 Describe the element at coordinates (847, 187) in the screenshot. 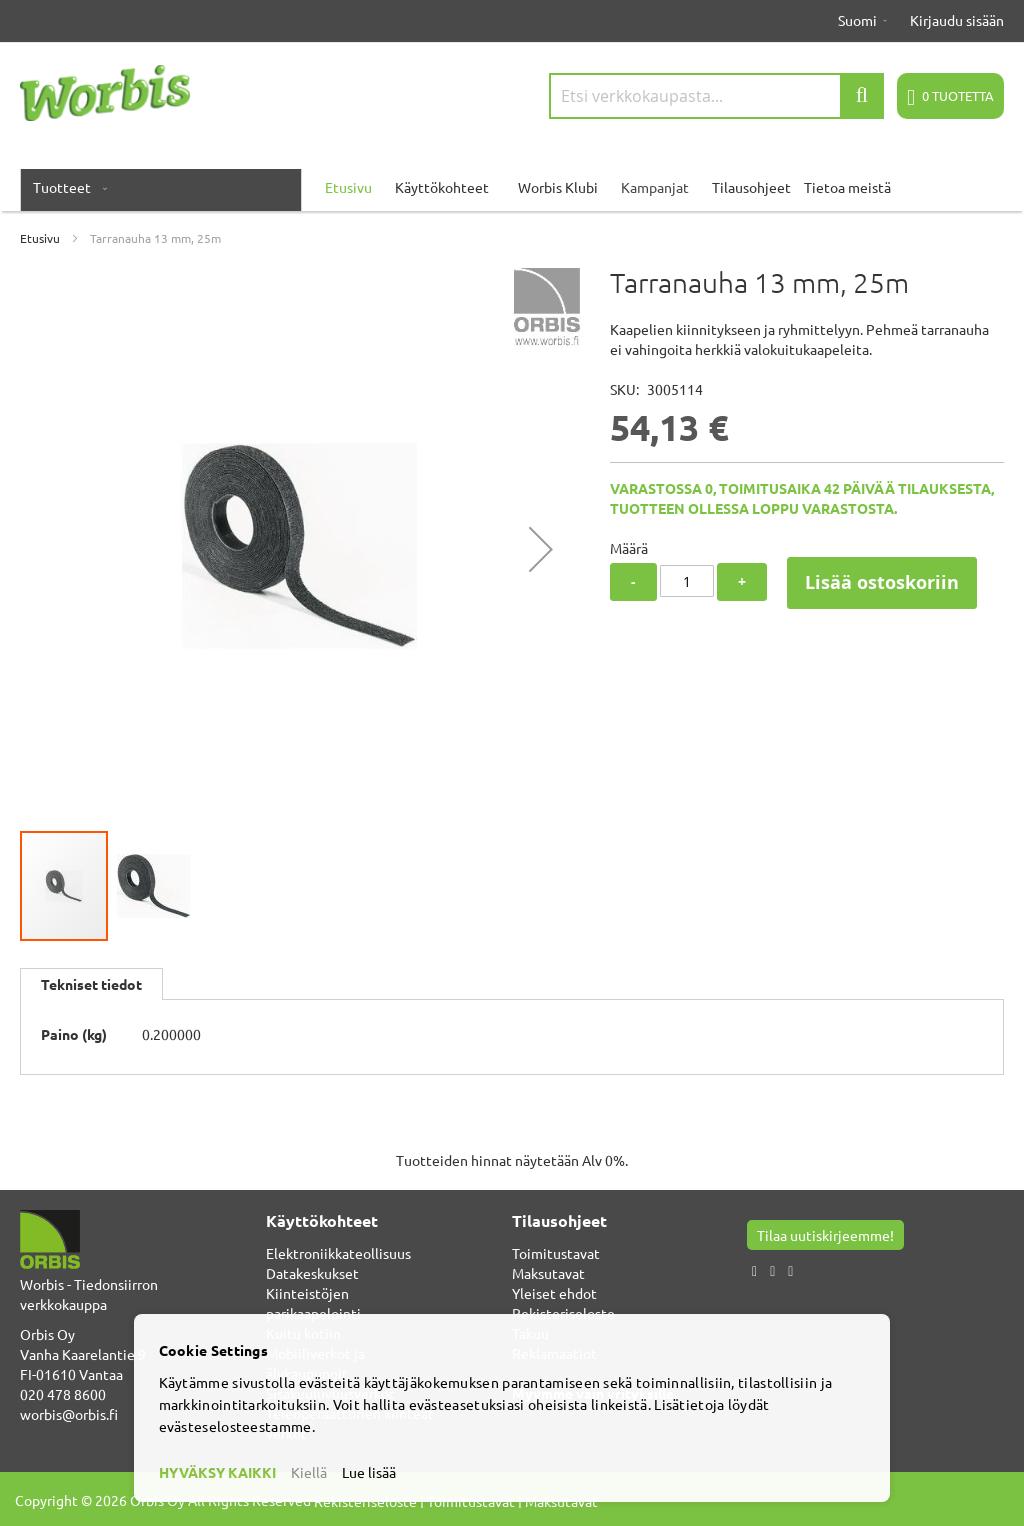

I see `Tietoa meistä` at that location.